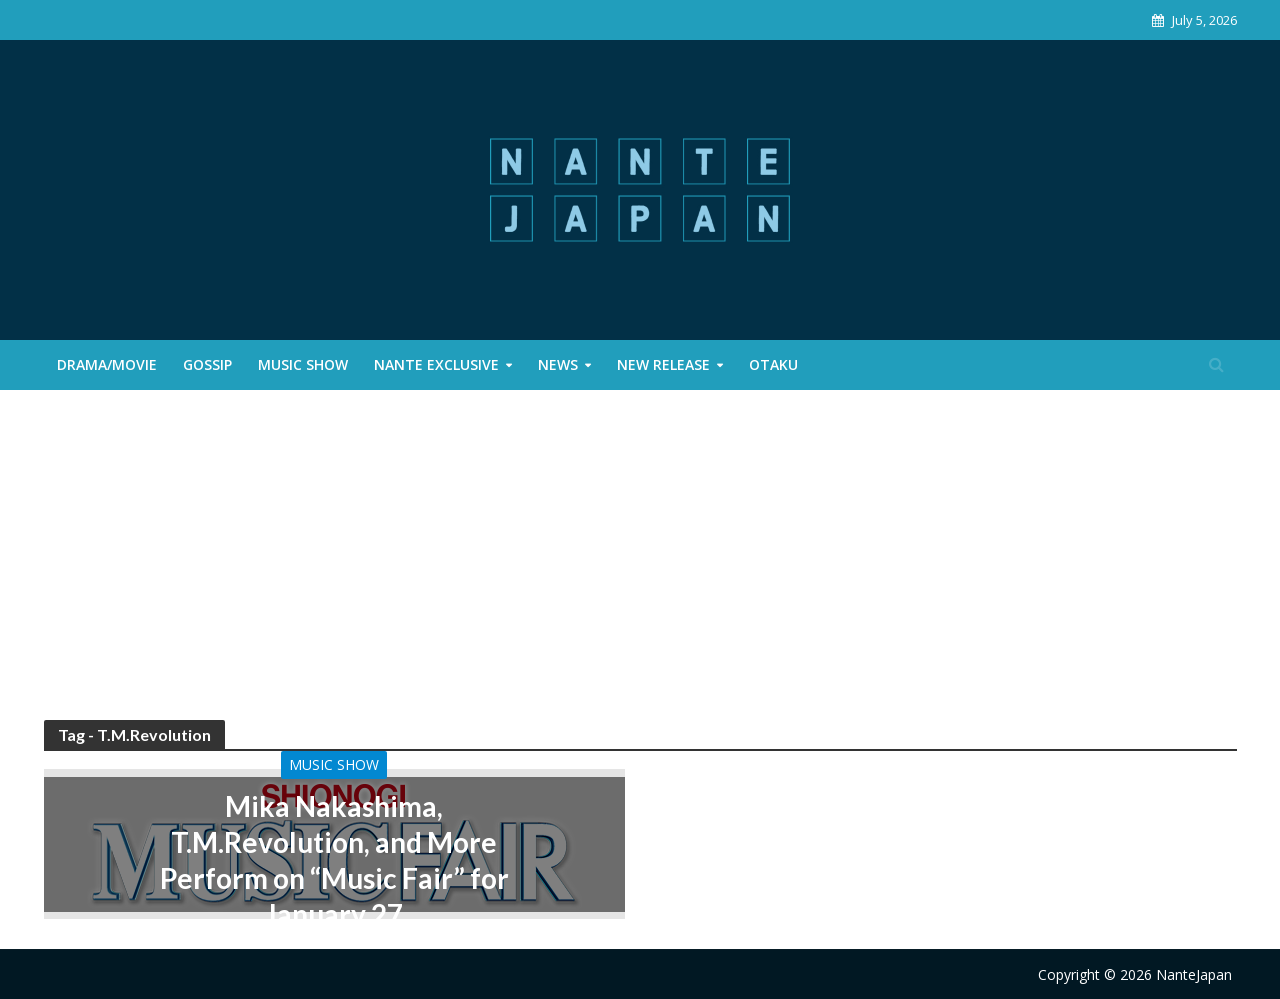  What do you see at coordinates (436, 364) in the screenshot?
I see `Nante Exclusive` at bounding box center [436, 364].